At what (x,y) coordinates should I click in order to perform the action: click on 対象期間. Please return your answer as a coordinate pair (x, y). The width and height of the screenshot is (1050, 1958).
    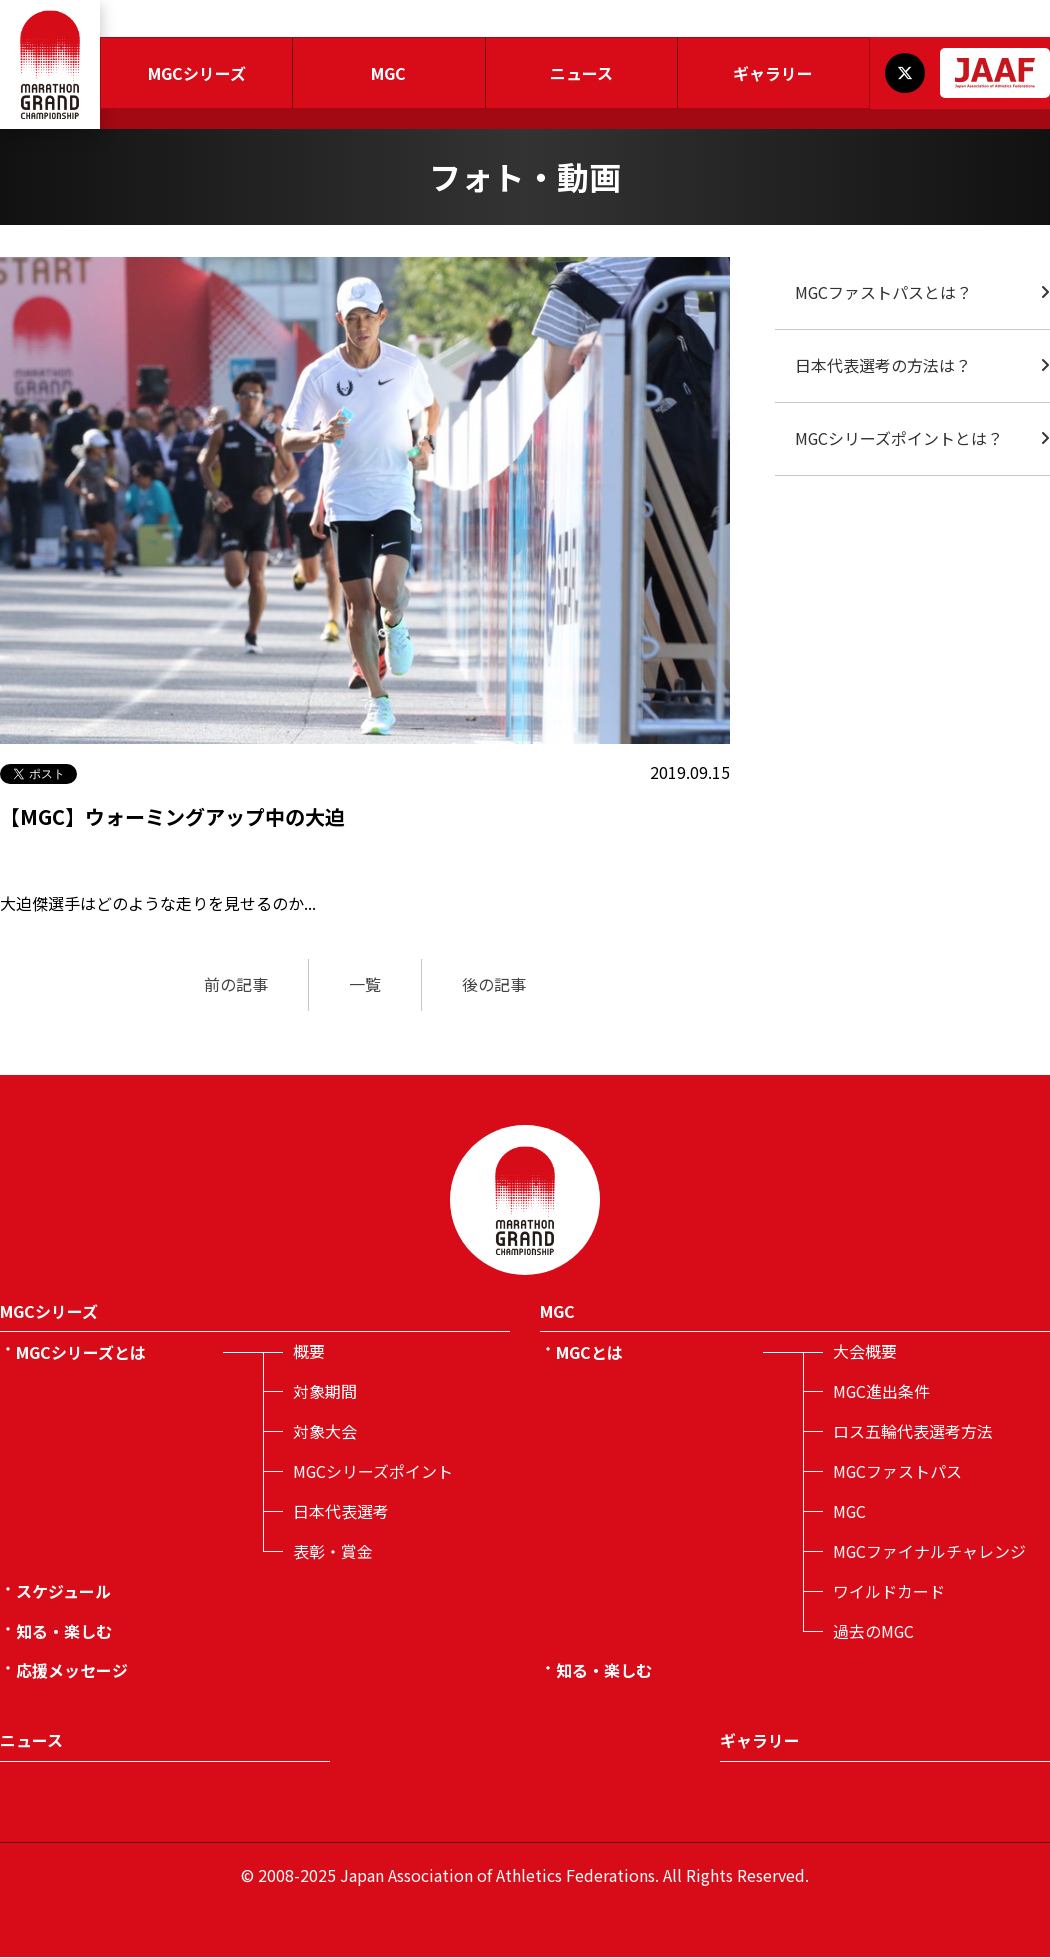
    Looking at the image, I should click on (325, 1392).